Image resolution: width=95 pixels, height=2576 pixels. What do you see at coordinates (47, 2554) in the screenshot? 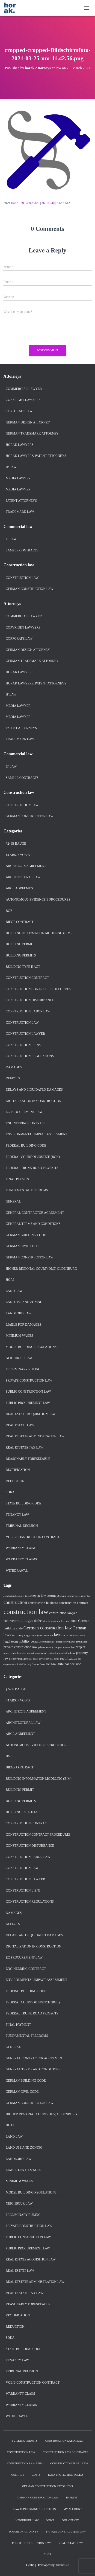
I see `Shop` at bounding box center [47, 2554].